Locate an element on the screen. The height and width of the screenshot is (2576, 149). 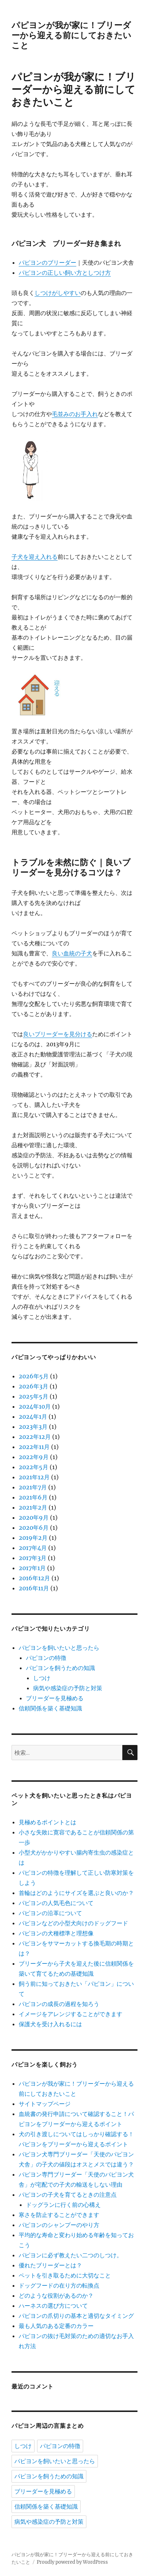
どのような役割があるのか？ is located at coordinates (56, 2295).